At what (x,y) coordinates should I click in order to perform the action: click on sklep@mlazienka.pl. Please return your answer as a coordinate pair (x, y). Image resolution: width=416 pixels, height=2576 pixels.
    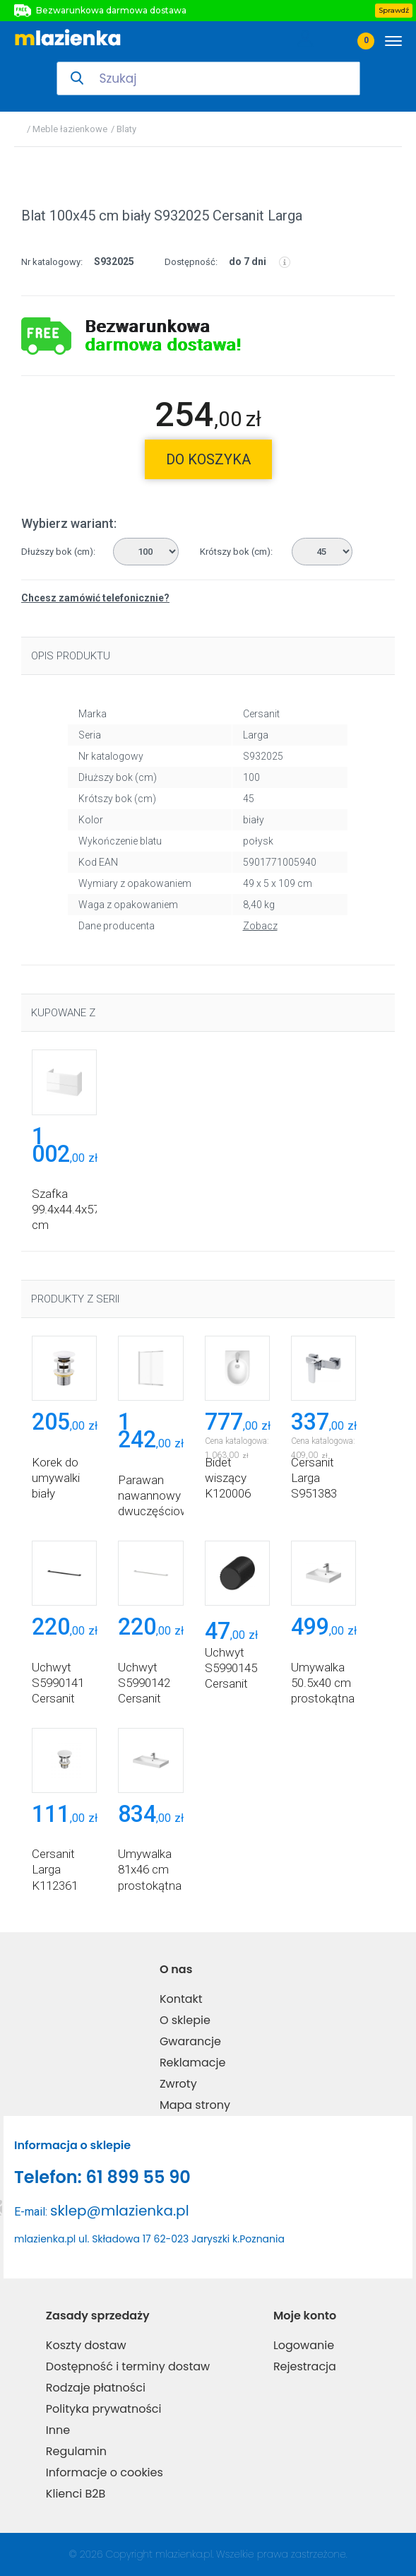
    Looking at the image, I should click on (119, 2211).